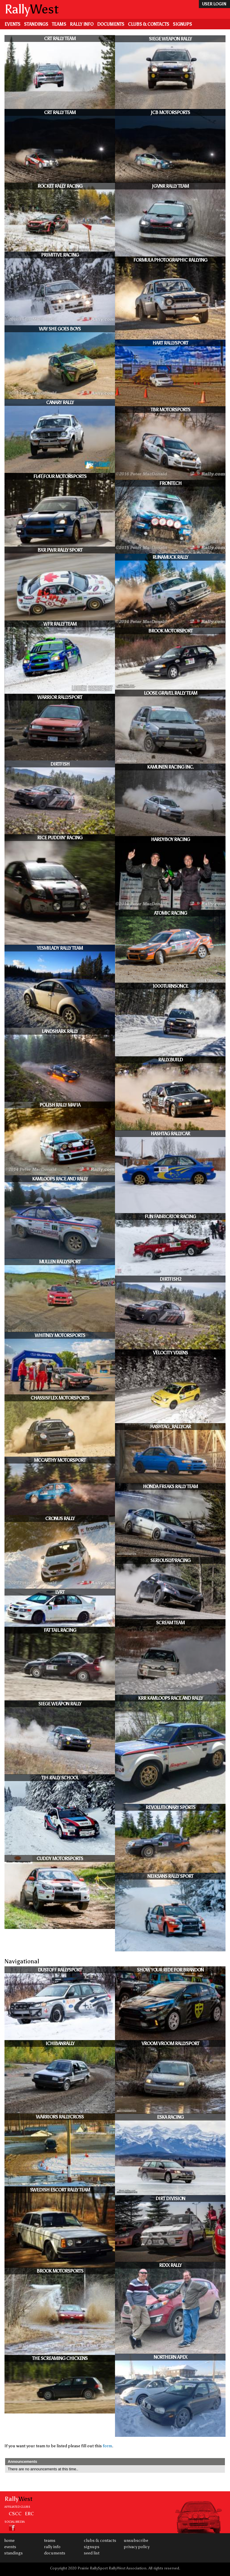 The width and height of the screenshot is (230, 2576). What do you see at coordinates (110, 24) in the screenshot?
I see `Documents` at bounding box center [110, 24].